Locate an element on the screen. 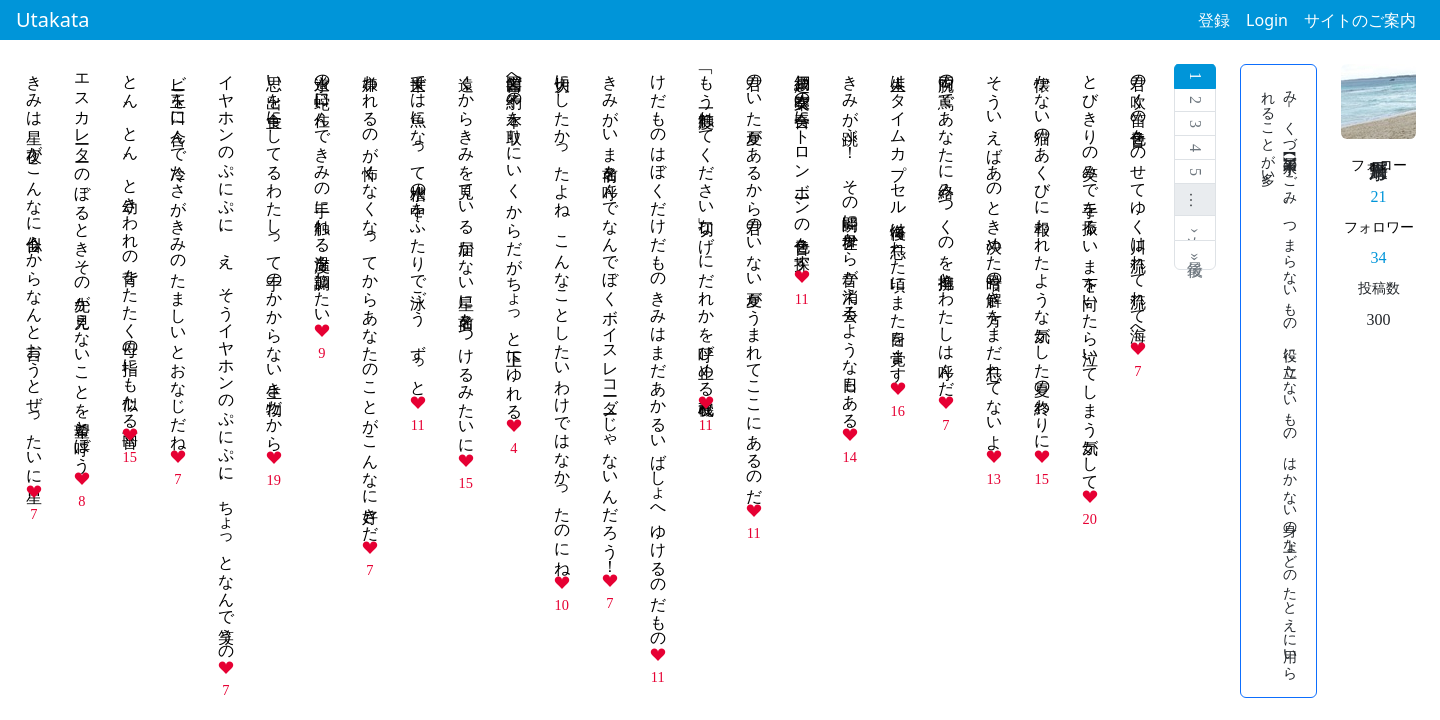  両腕の蔦であなたに絡みつくのを抱擁とわたしは呼んだ is located at coordinates (946, 226).